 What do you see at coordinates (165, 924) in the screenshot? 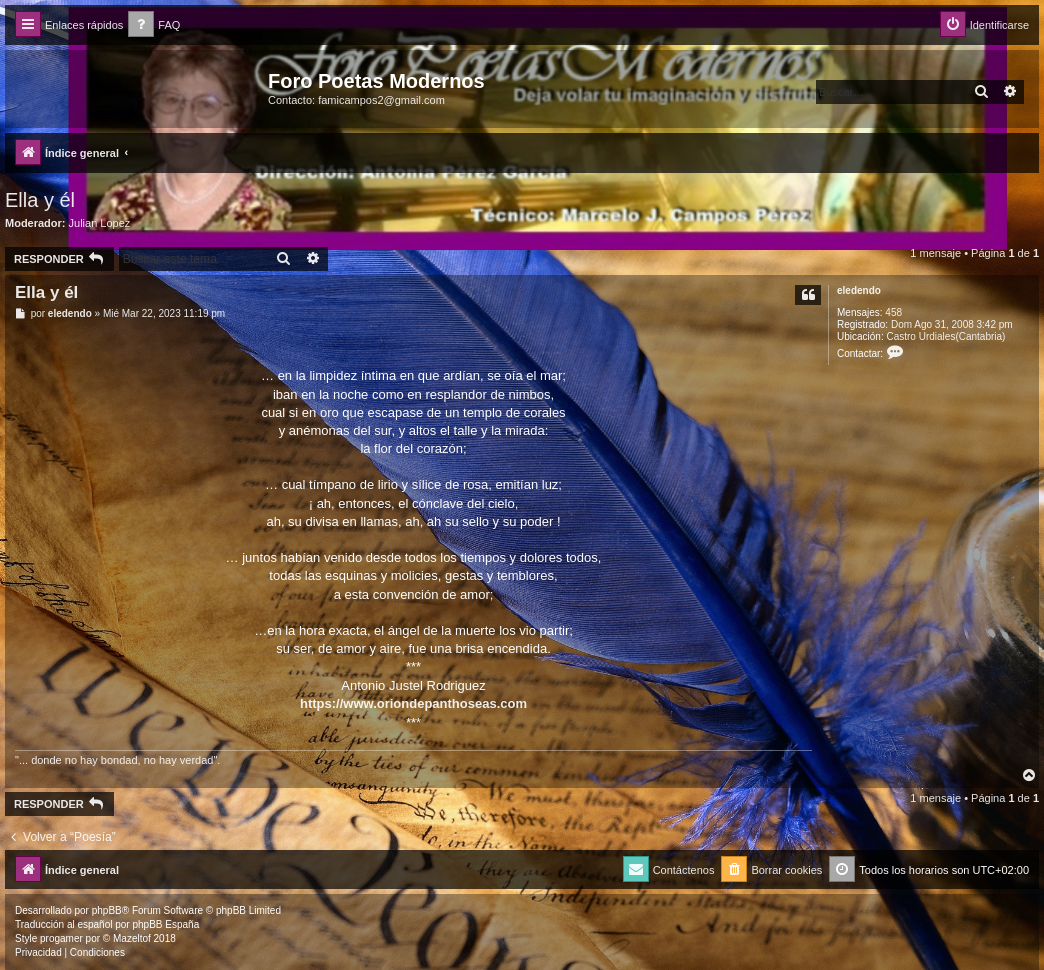
I see `phpBB España` at bounding box center [165, 924].